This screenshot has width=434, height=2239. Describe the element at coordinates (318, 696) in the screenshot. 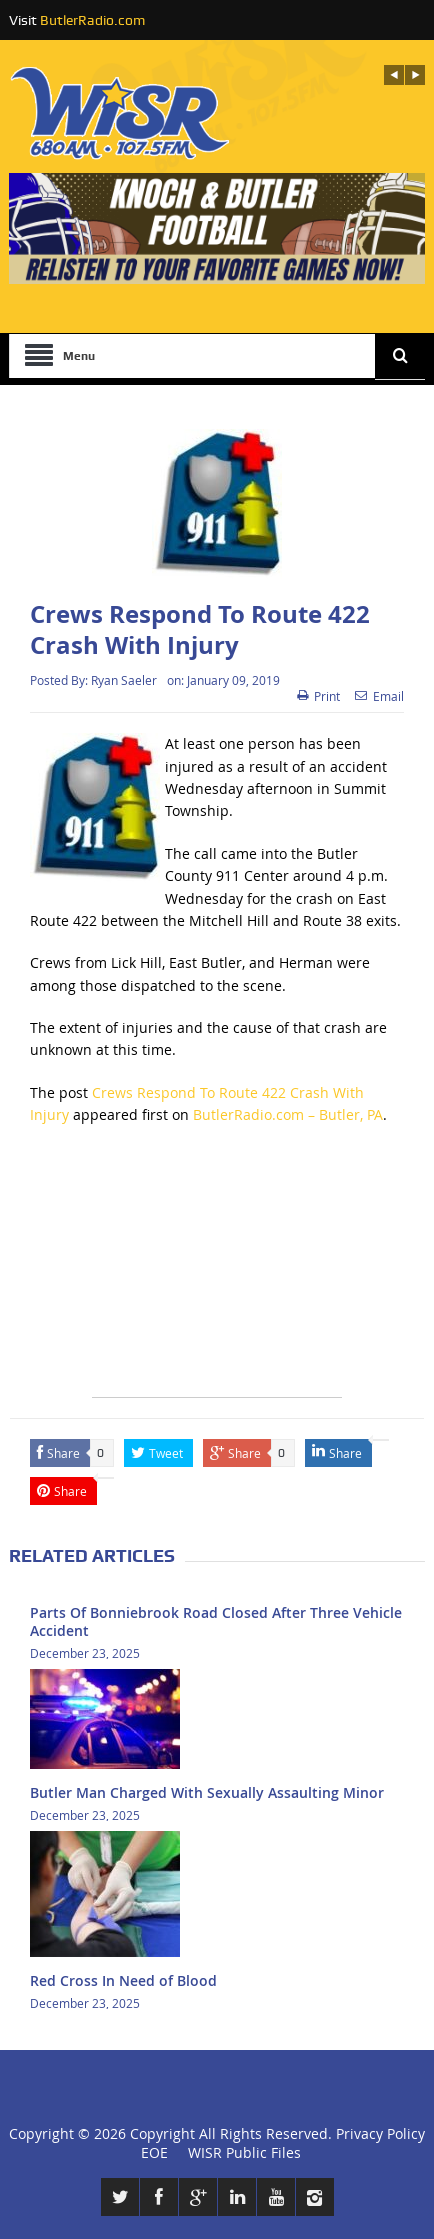

I see `Print` at that location.